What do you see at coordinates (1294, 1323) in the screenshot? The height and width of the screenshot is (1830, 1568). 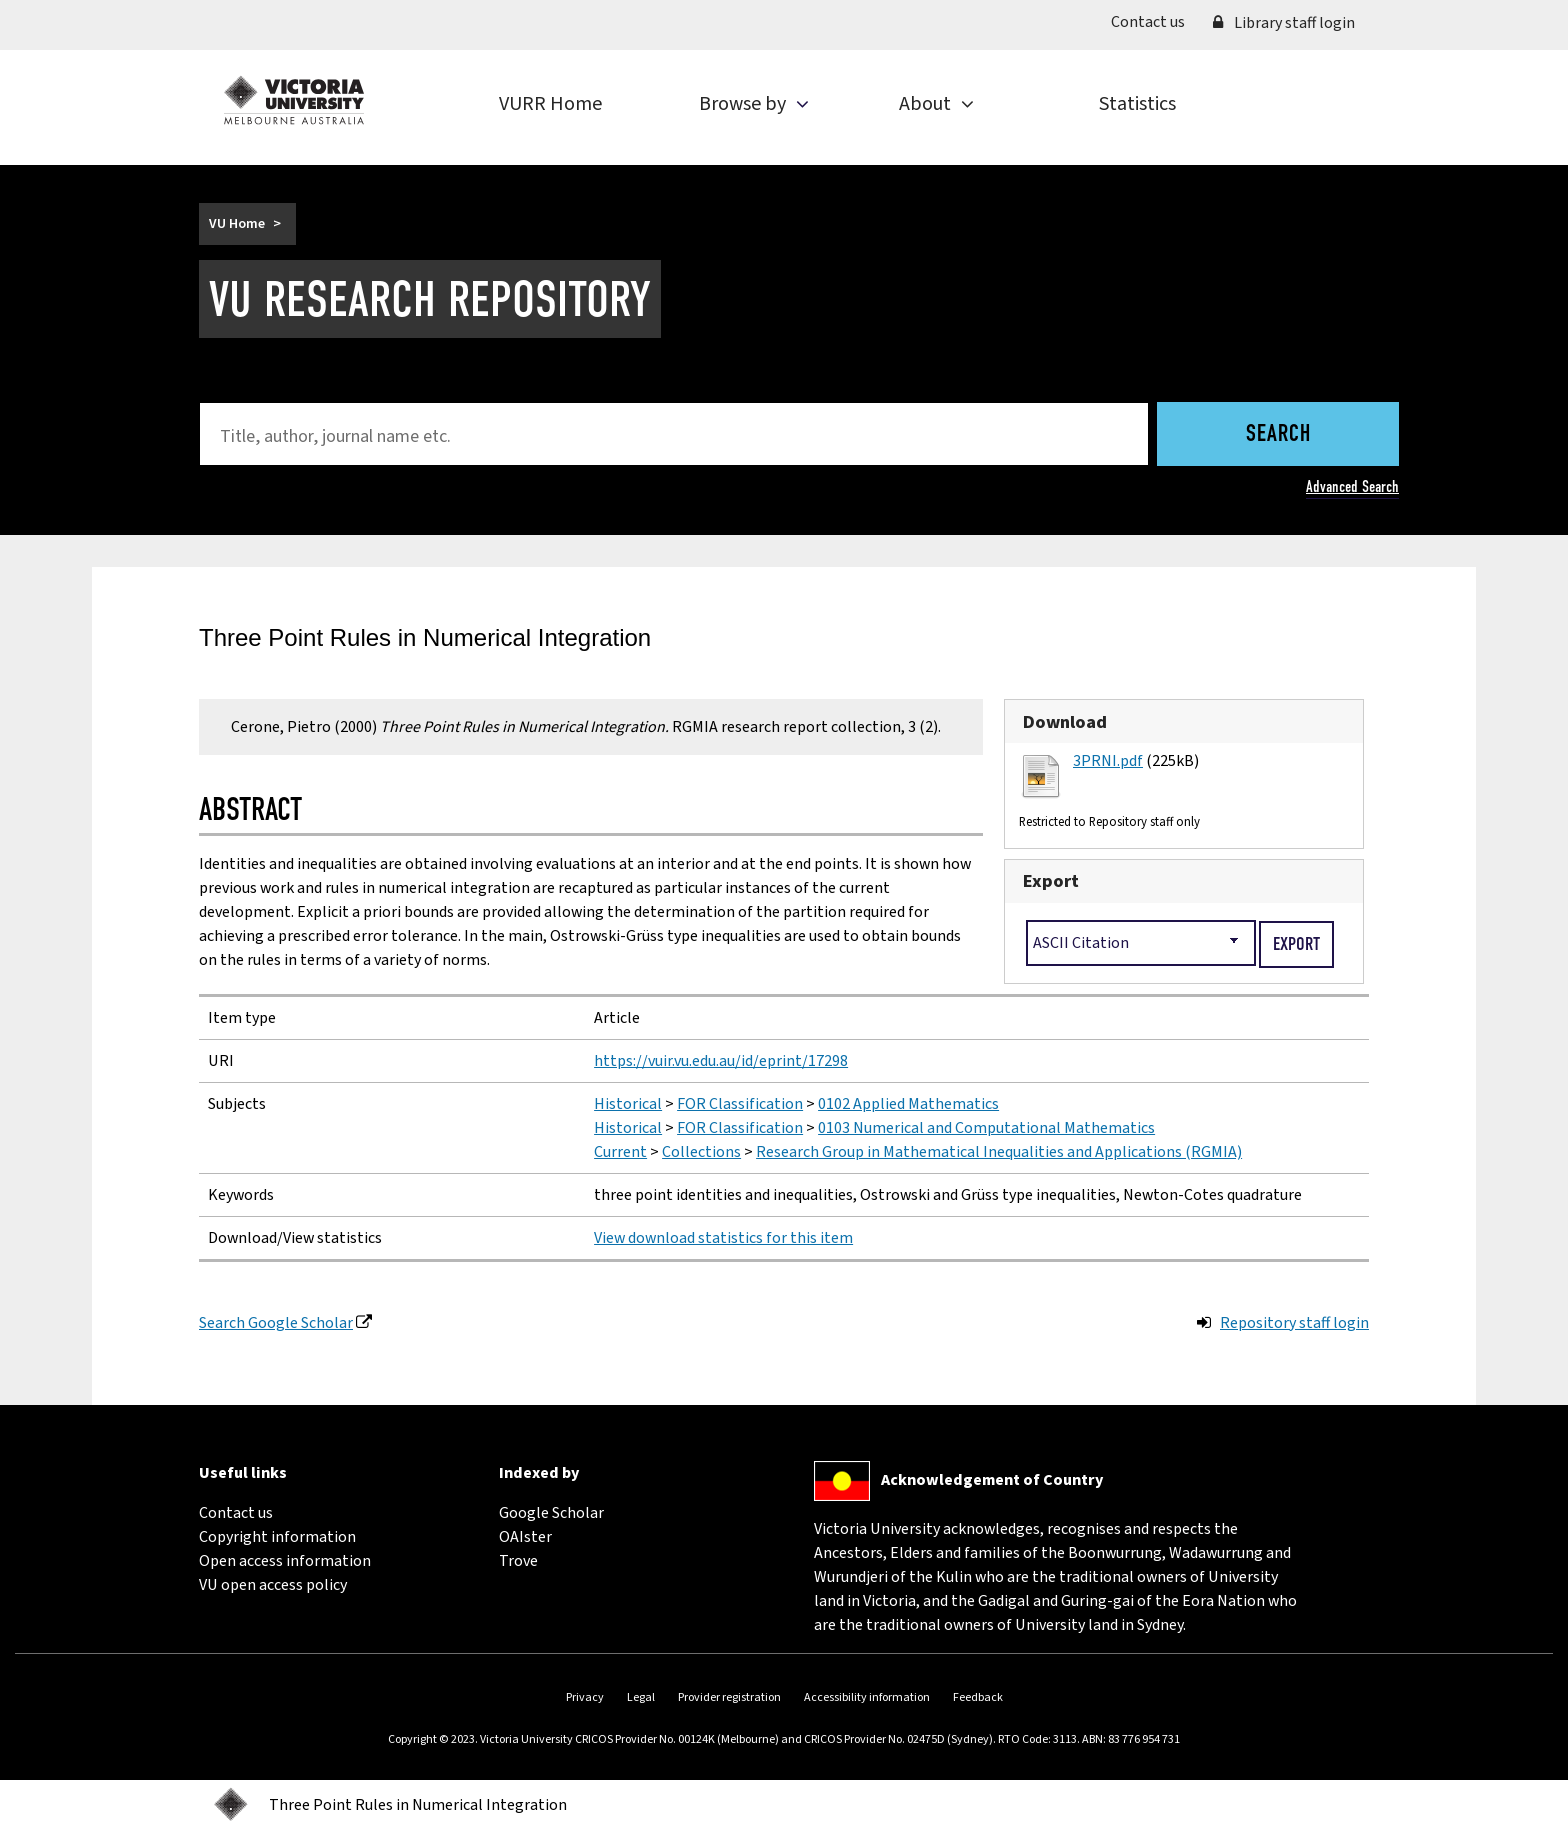 I see `Repository staff login` at bounding box center [1294, 1323].